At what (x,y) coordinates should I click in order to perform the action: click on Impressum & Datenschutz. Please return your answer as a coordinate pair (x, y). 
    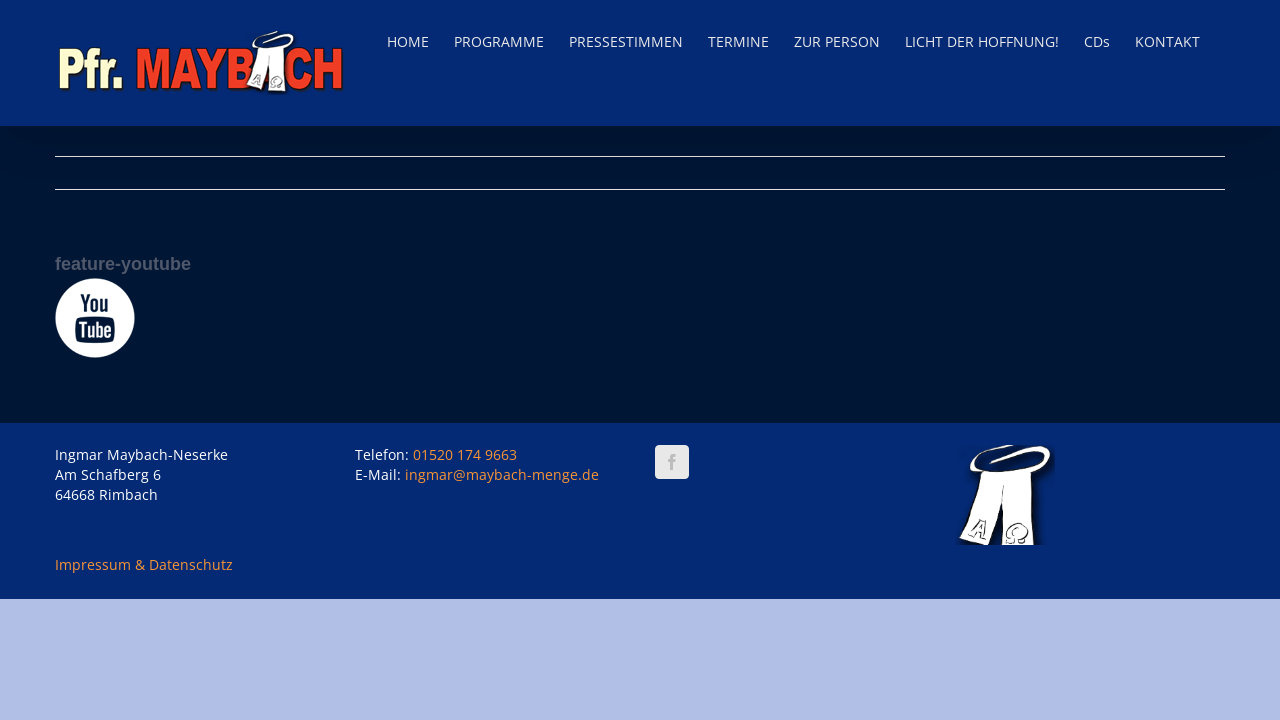
    Looking at the image, I should click on (144, 564).